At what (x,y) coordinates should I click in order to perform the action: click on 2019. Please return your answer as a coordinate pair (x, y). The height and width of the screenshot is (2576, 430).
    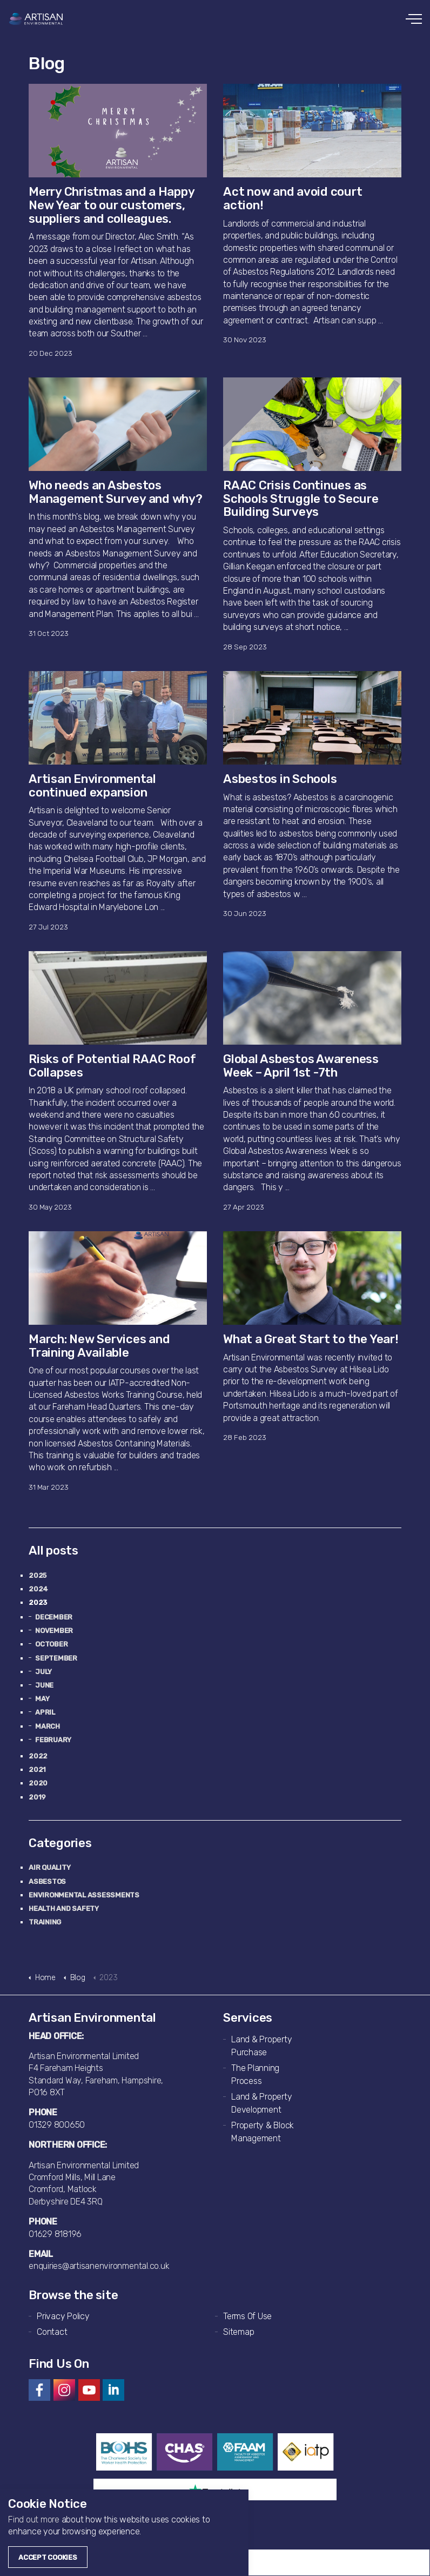
    Looking at the image, I should click on (37, 1797).